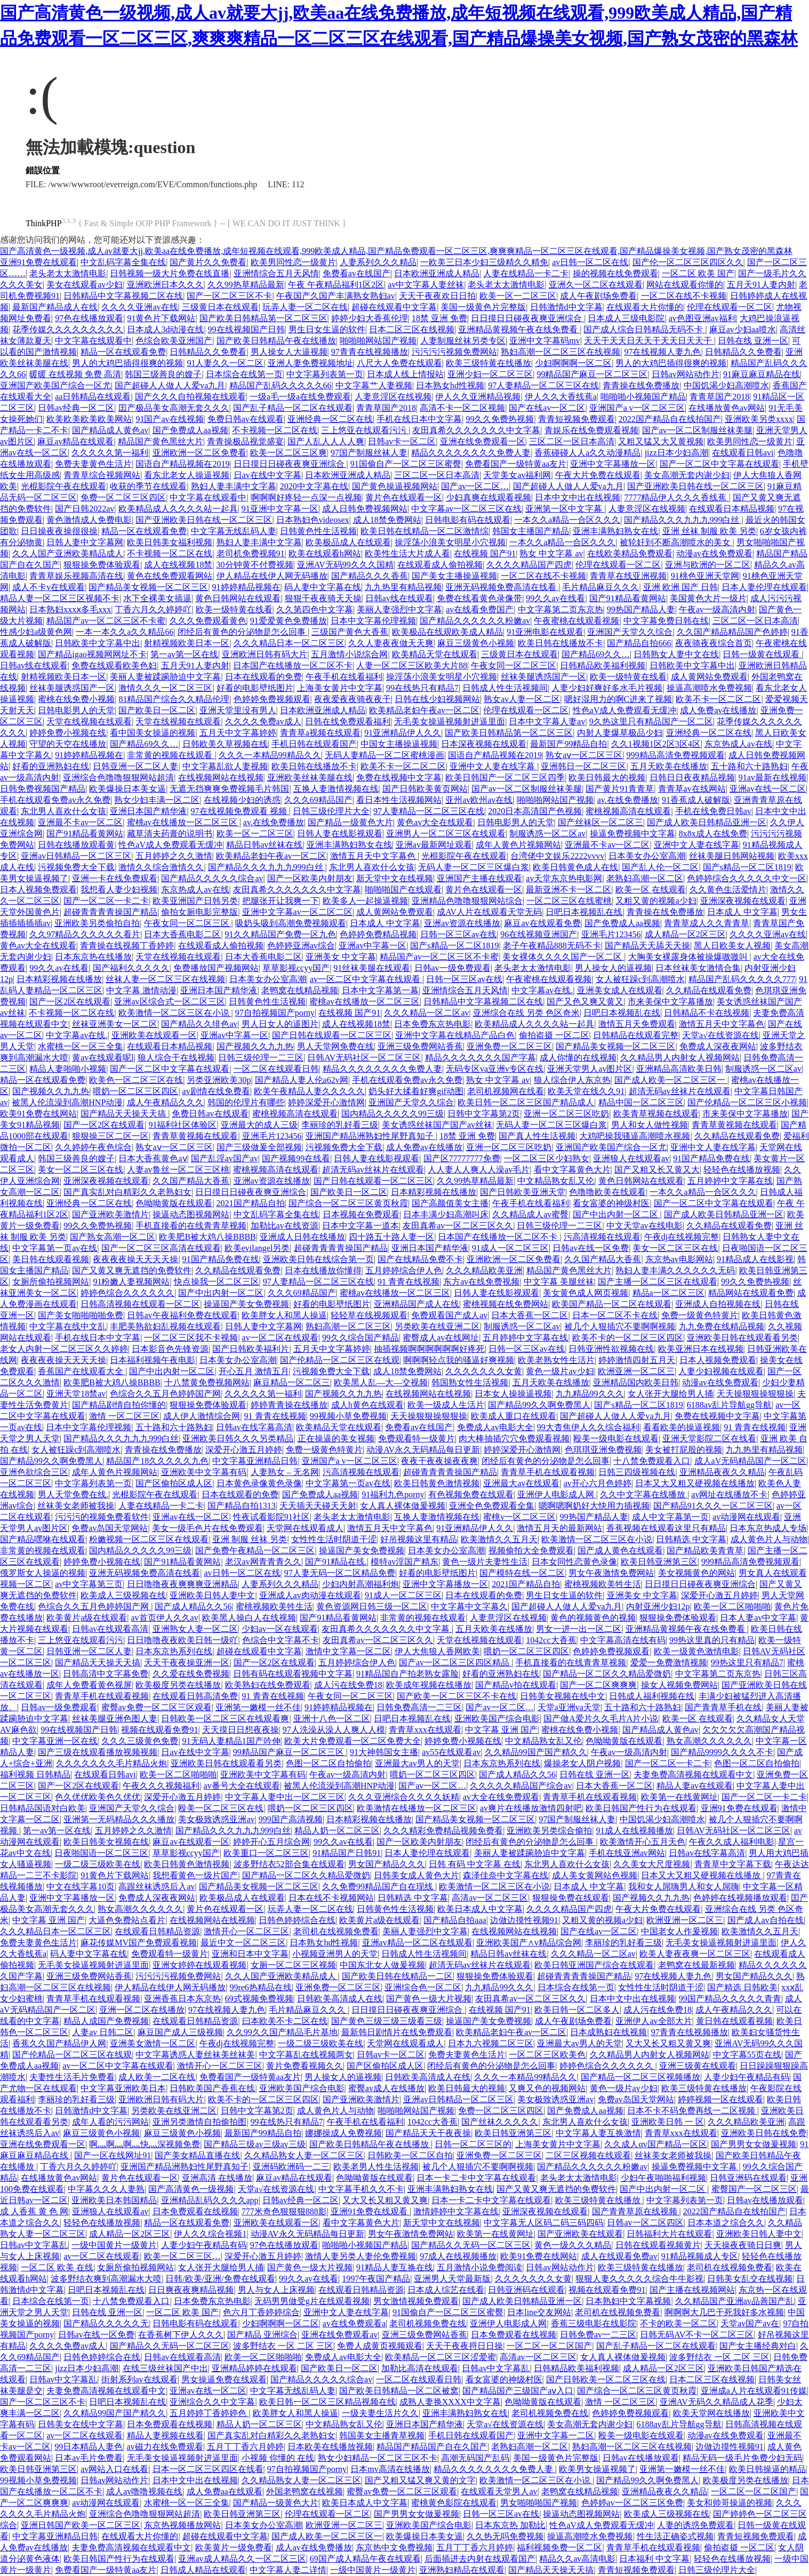  I want to click on 91av最新在线视频, so click(772, 777).